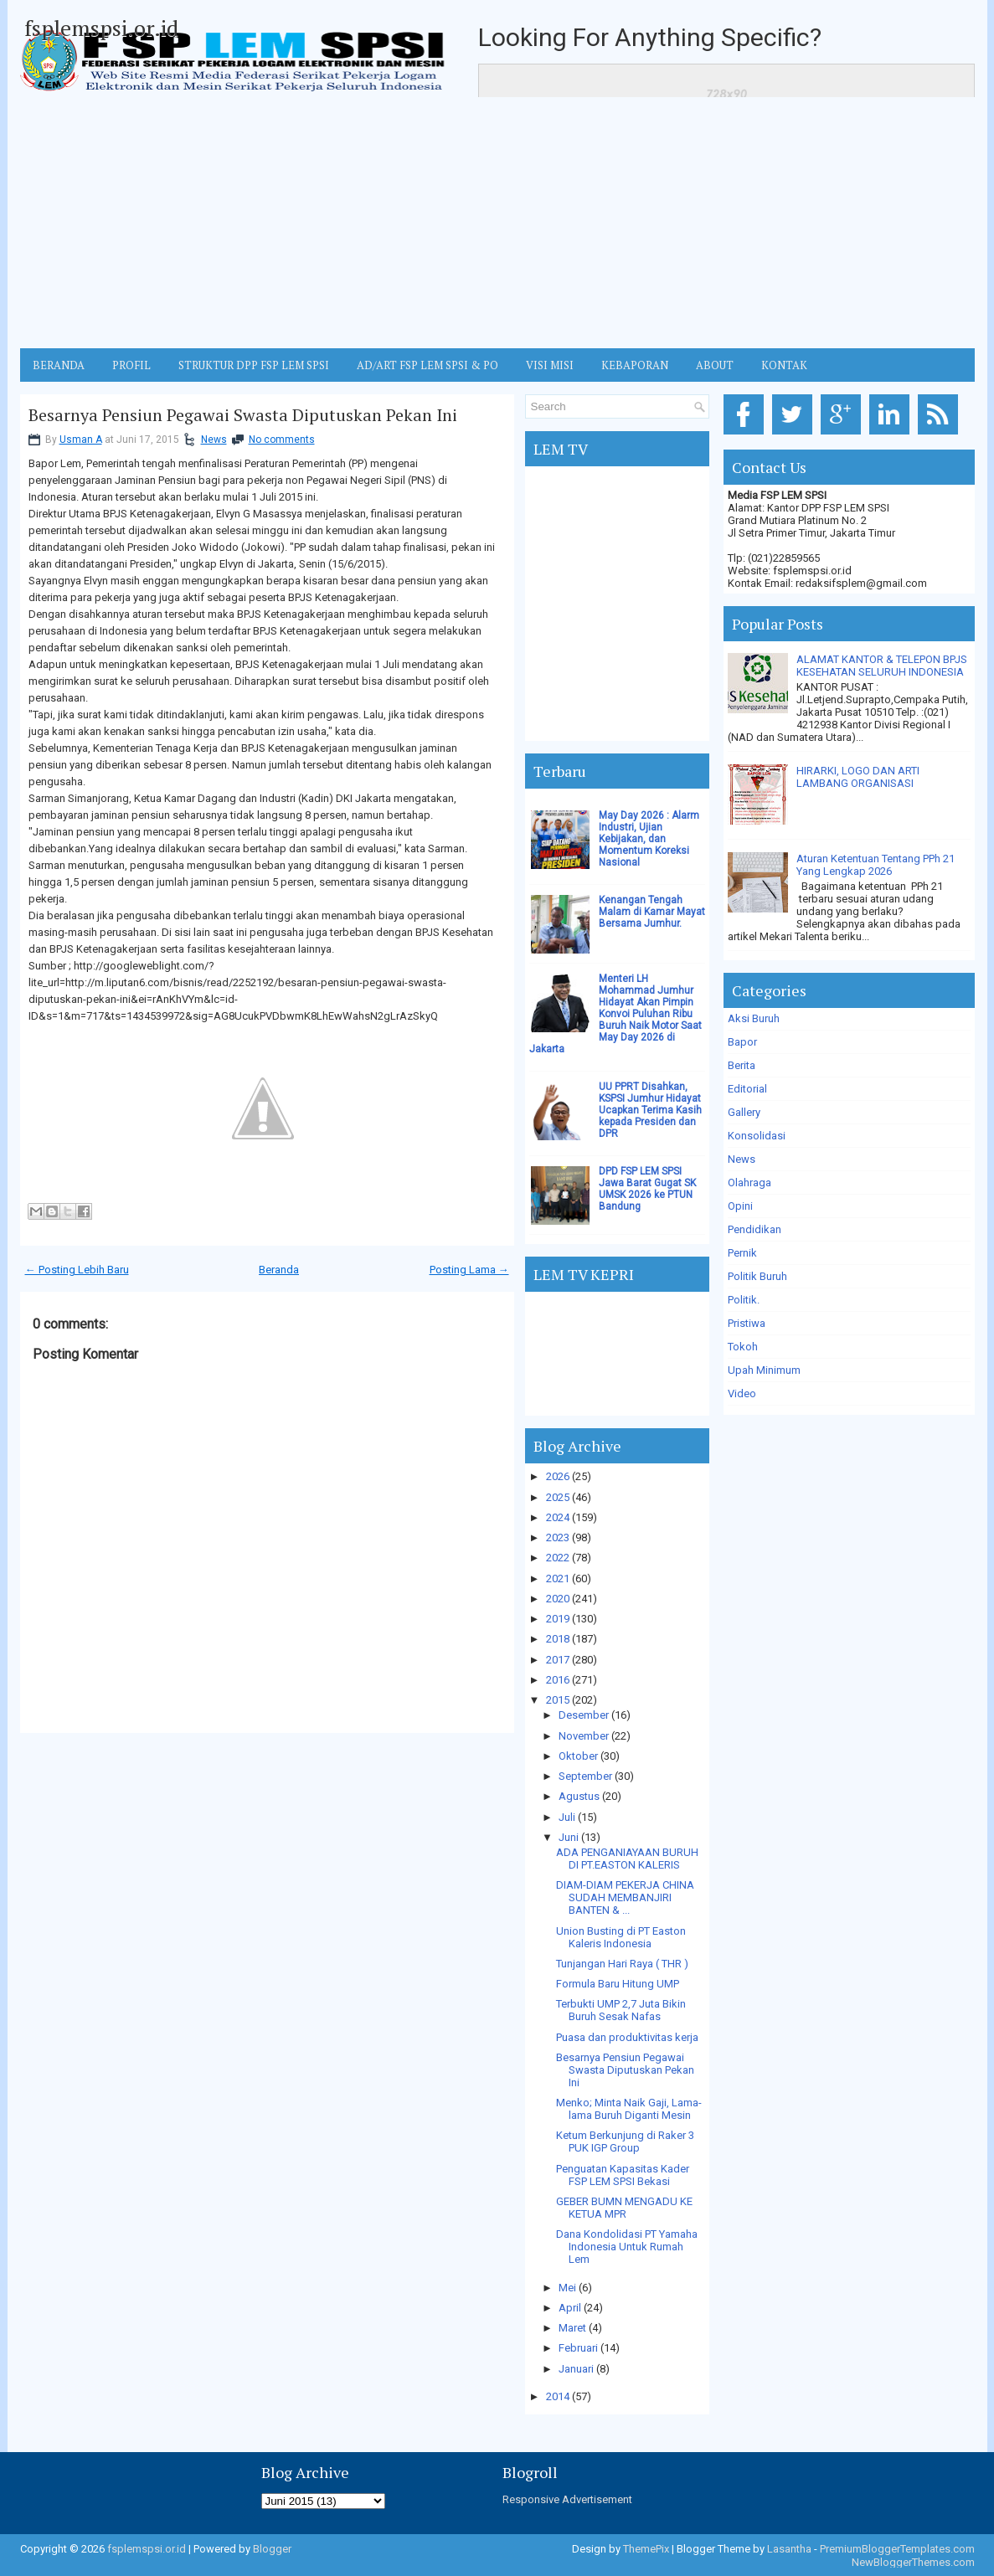 The image size is (994, 2576). I want to click on Maret, so click(572, 2327).